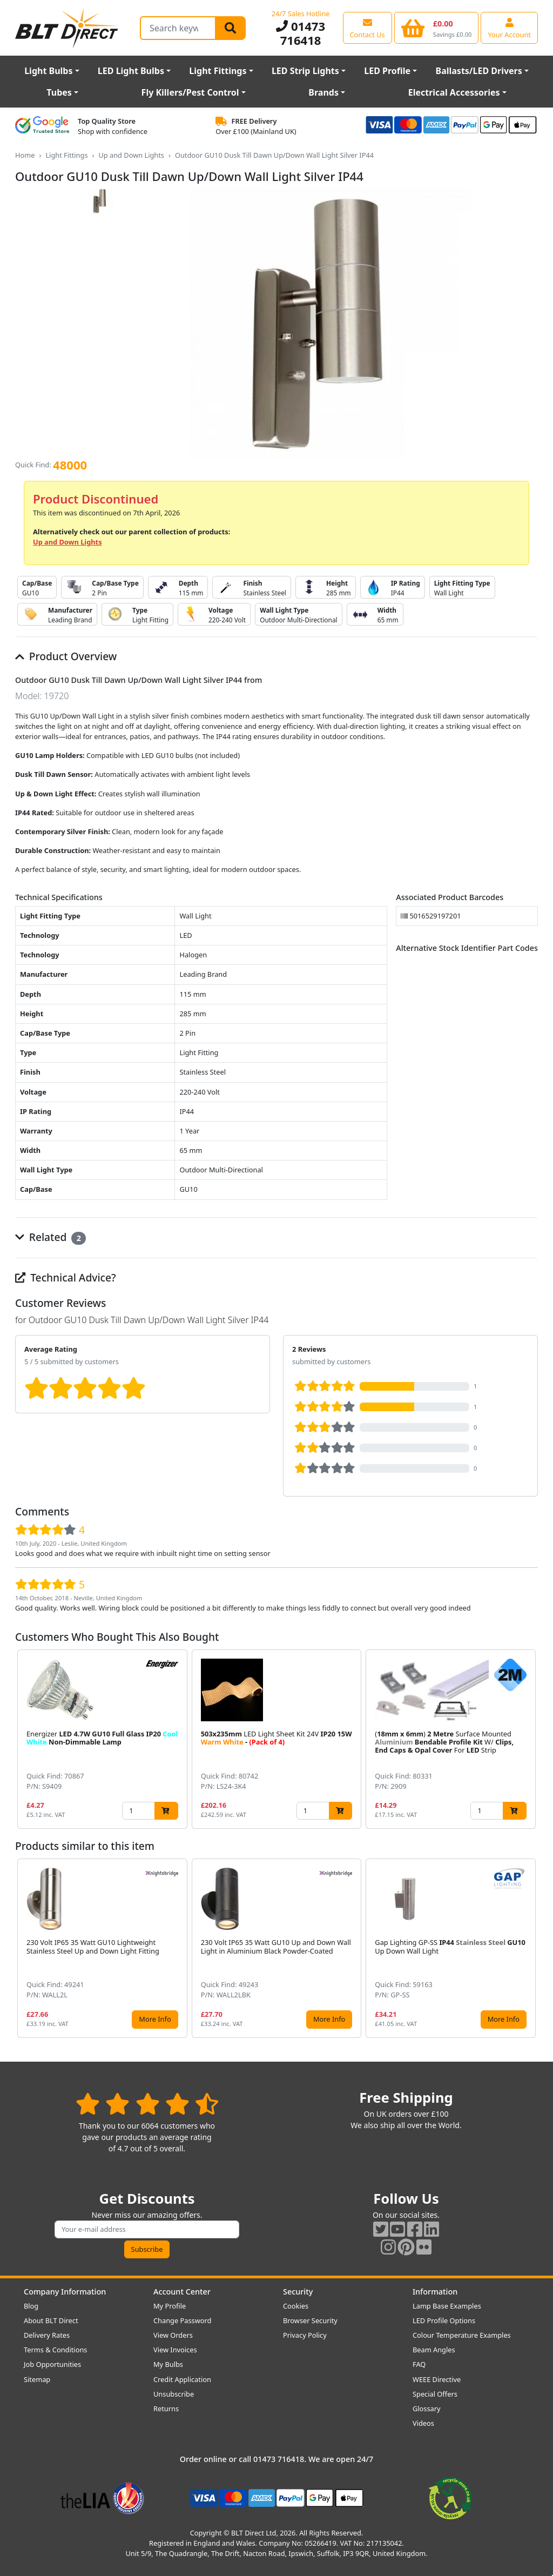  Describe the element at coordinates (529, 1739) in the screenshot. I see `[button]` at that location.